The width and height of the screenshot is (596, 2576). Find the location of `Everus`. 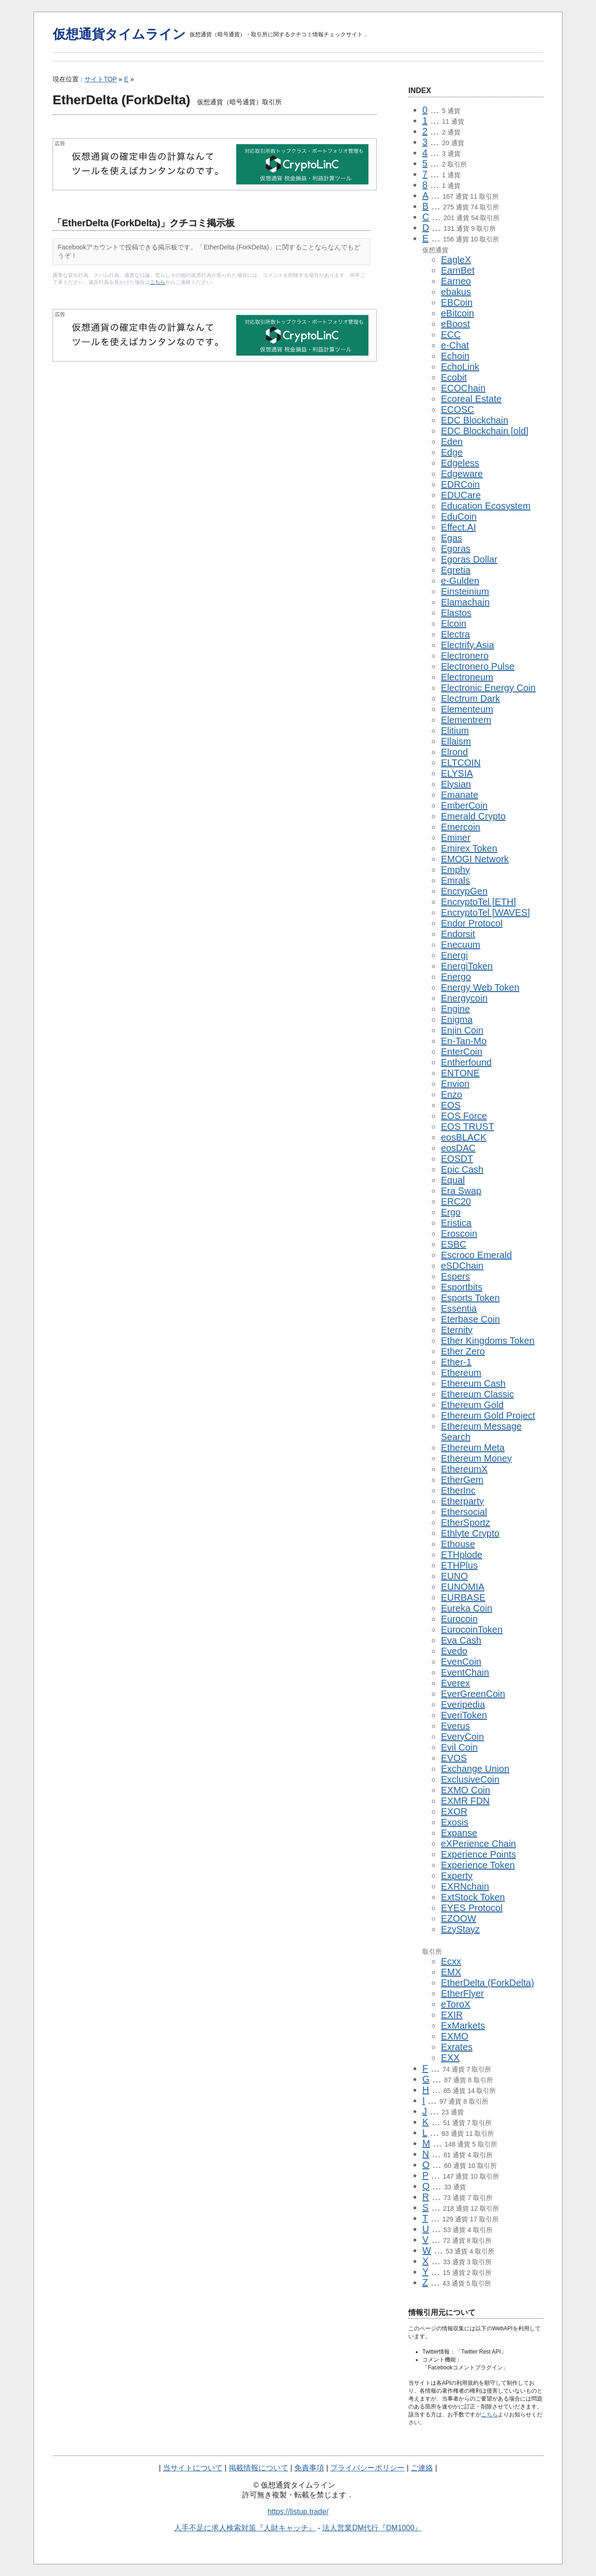

Everus is located at coordinates (455, 1726).